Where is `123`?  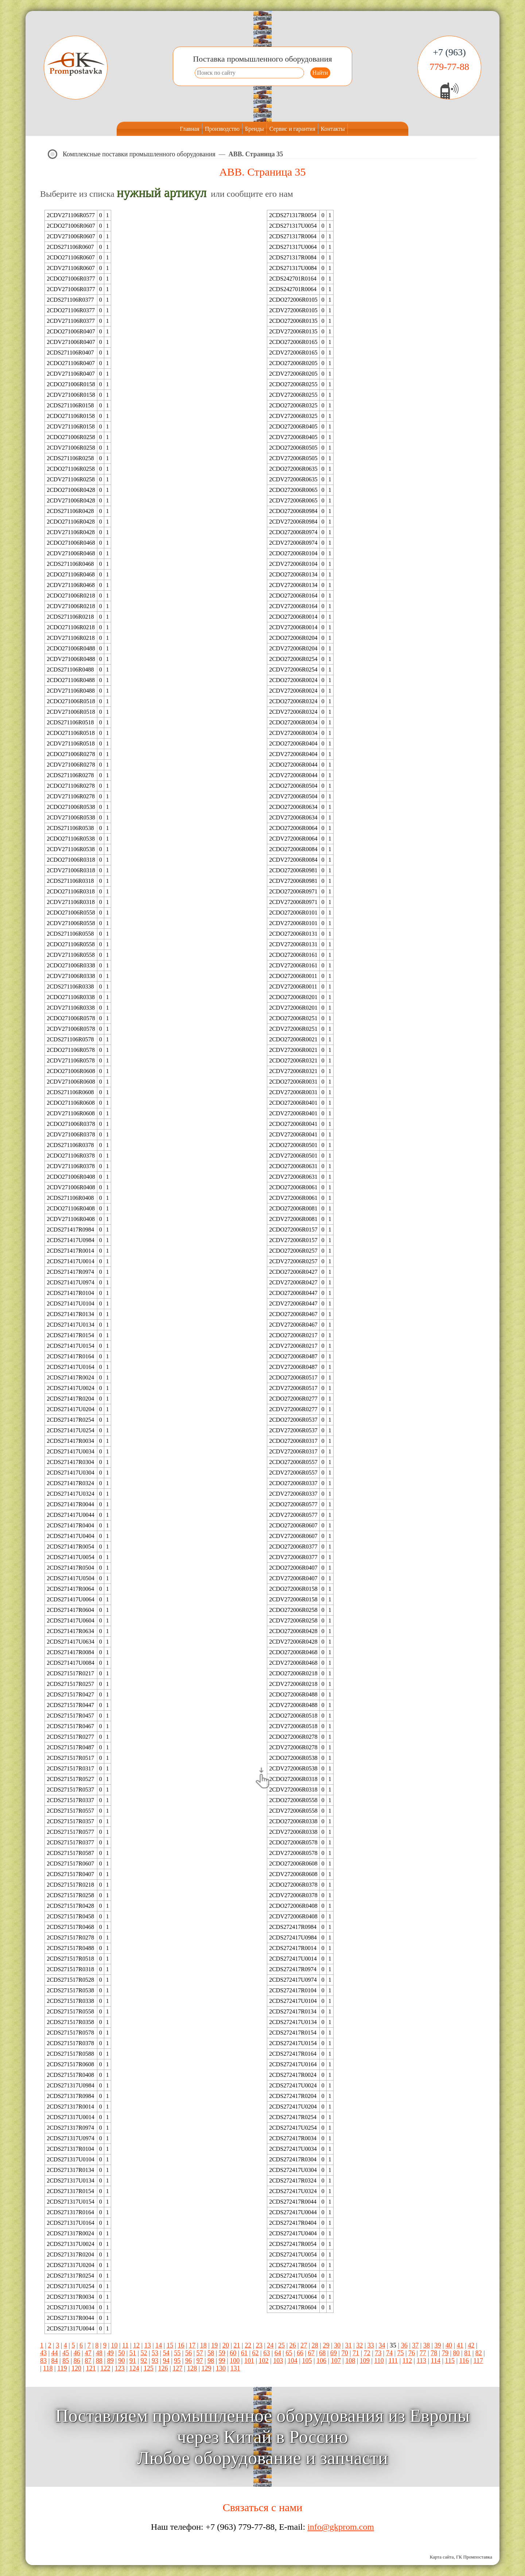
123 is located at coordinates (120, 2368).